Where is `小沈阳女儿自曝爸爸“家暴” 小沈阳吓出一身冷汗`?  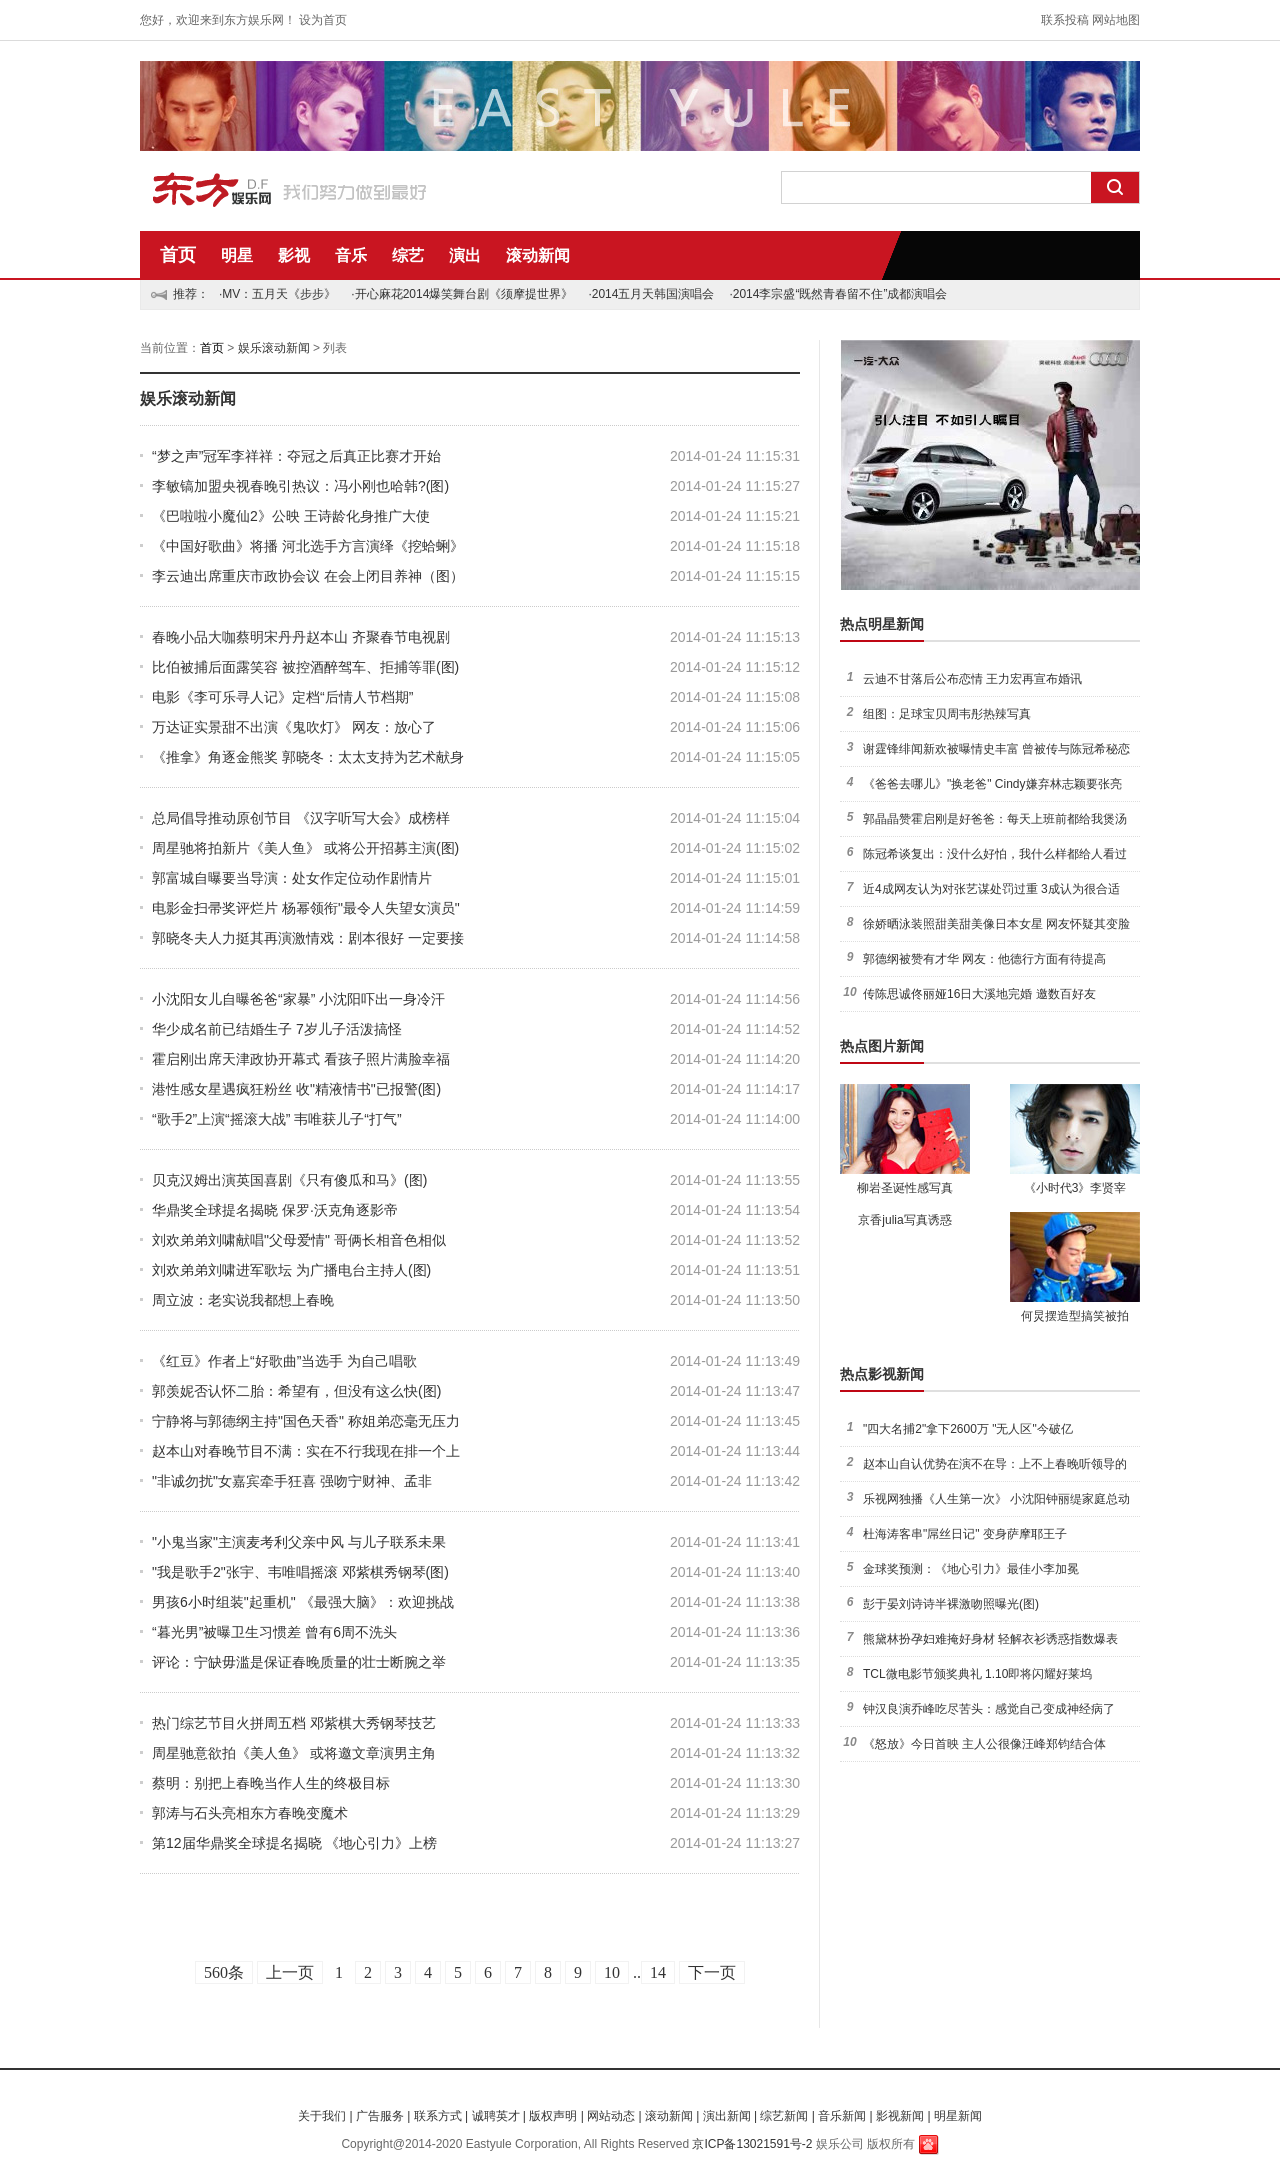
小沈阳女儿自曝爸爸“家暴” 小沈阳吓出一身冷汗 is located at coordinates (298, 999).